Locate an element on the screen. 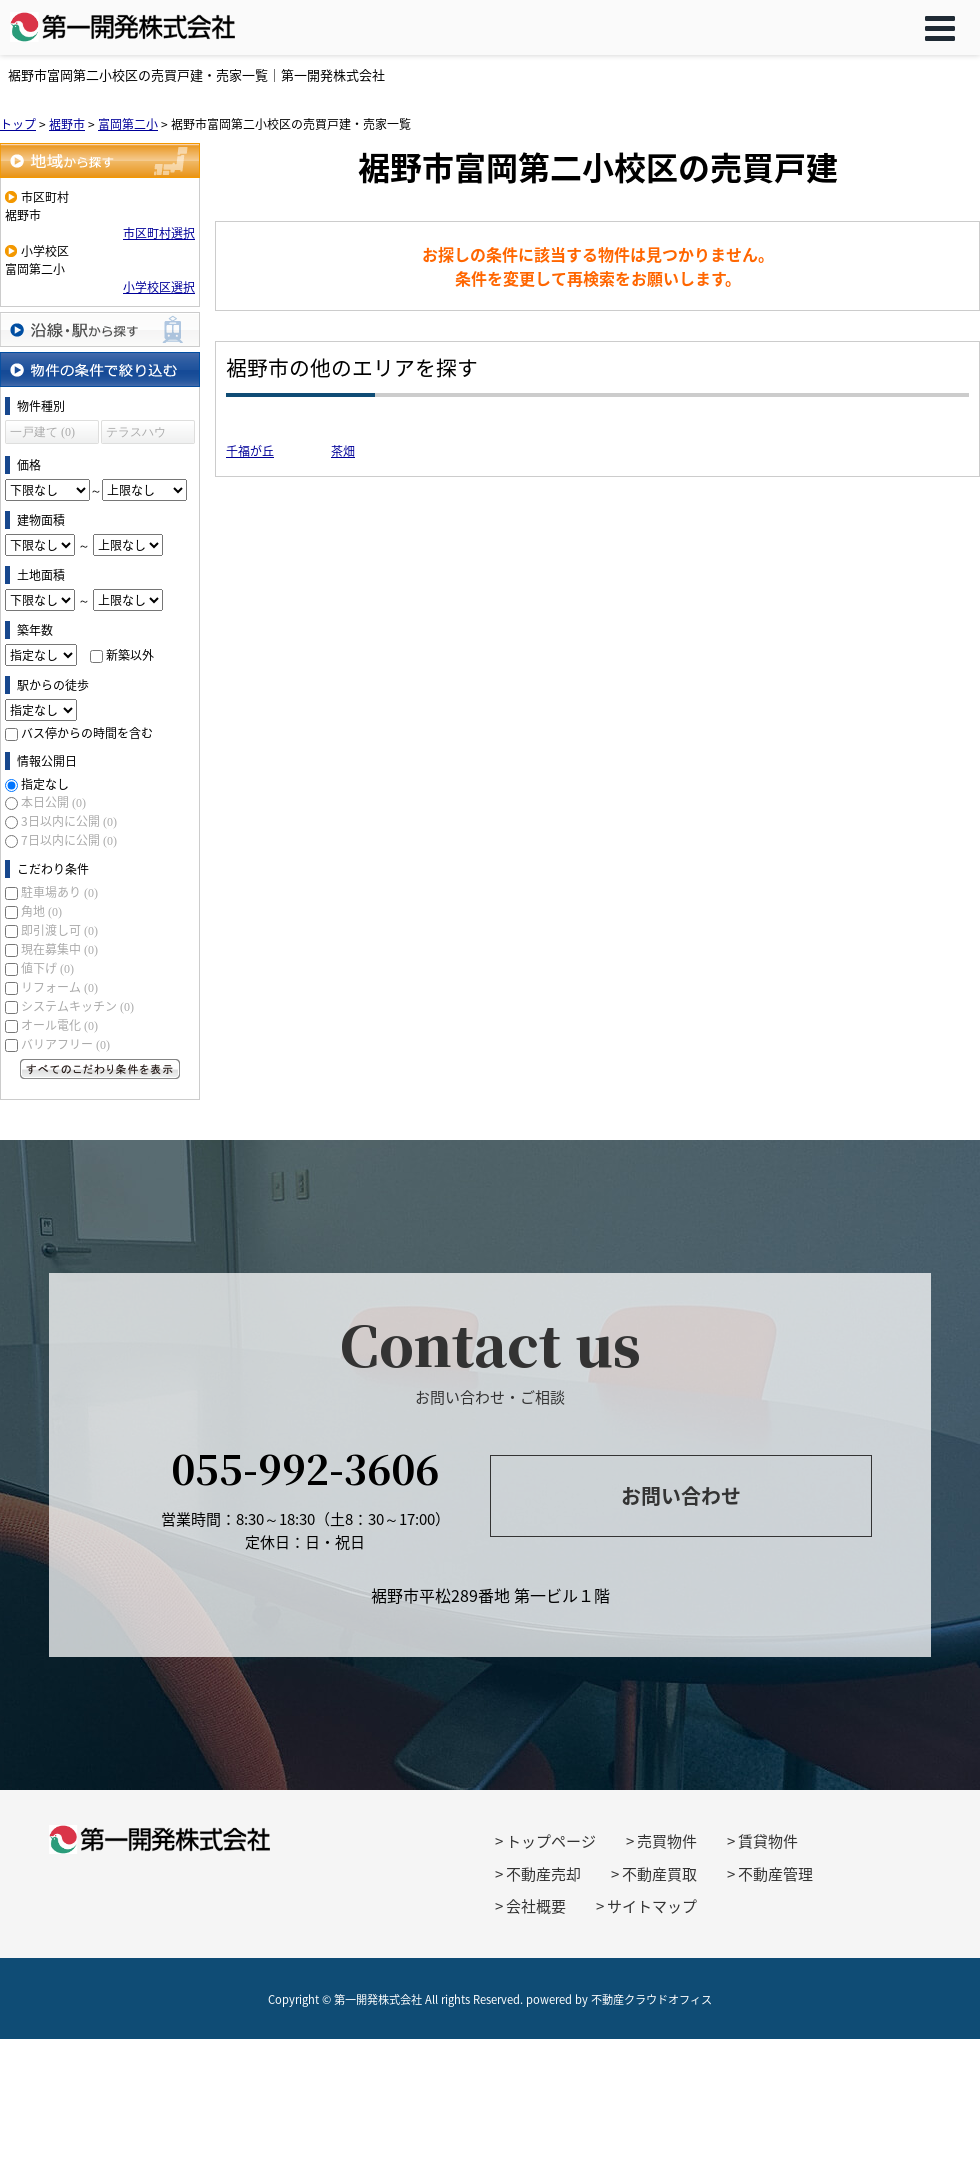 The width and height of the screenshot is (980, 2161). 値下げ is located at coordinates (47, 968).